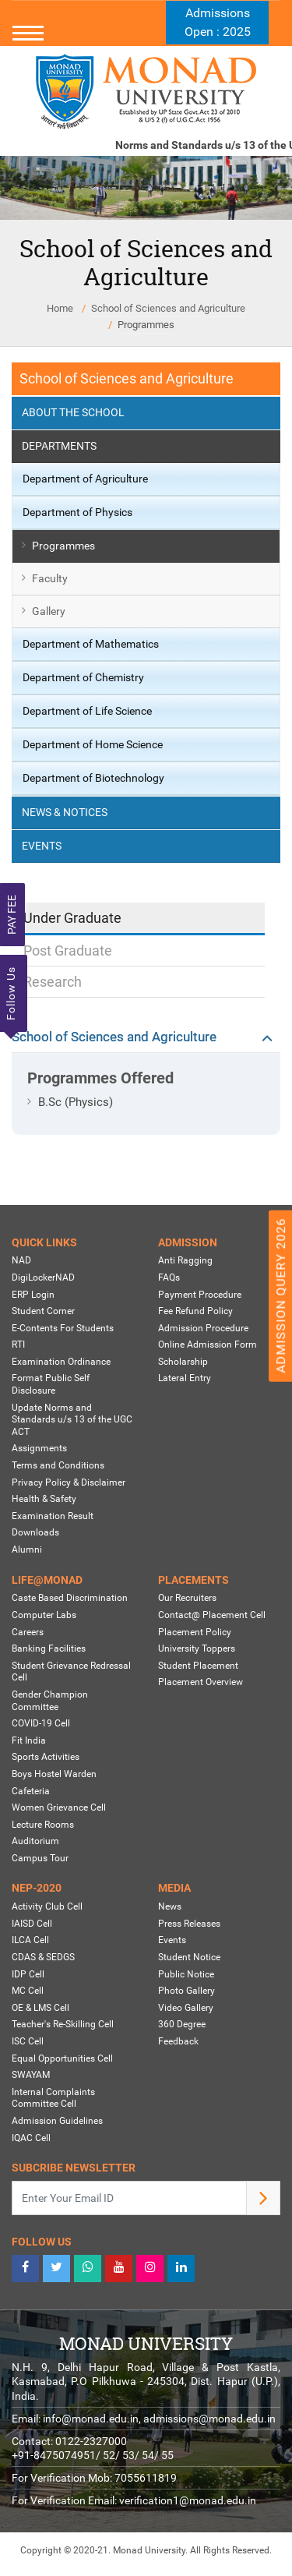 This screenshot has width=292, height=2576. I want to click on Faculty, so click(50, 578).